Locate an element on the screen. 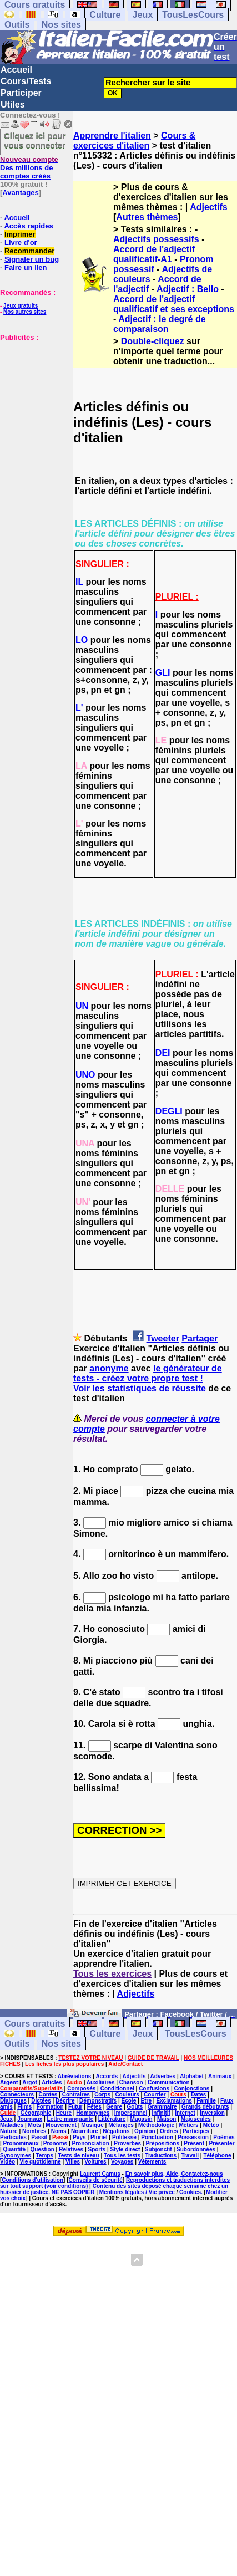  Internet is located at coordinates (185, 2113).